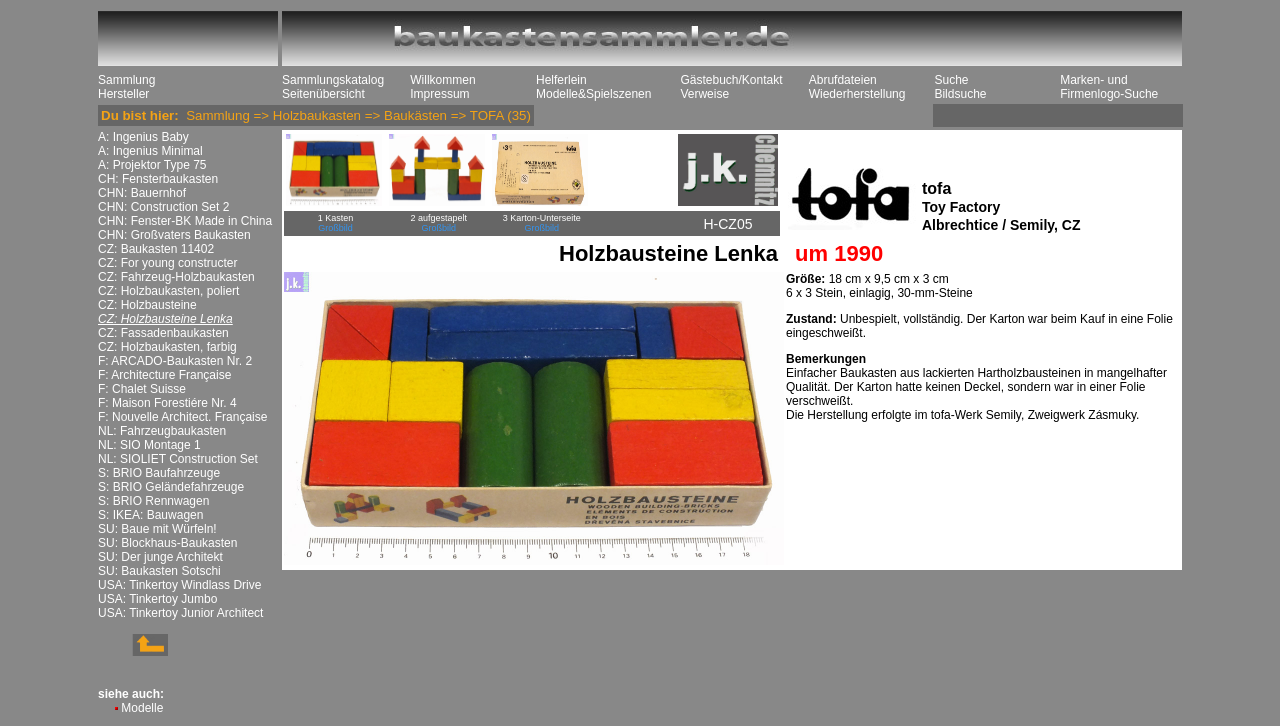 The image size is (1280, 726). I want to click on A: Ingenius Baby, so click(143, 137).